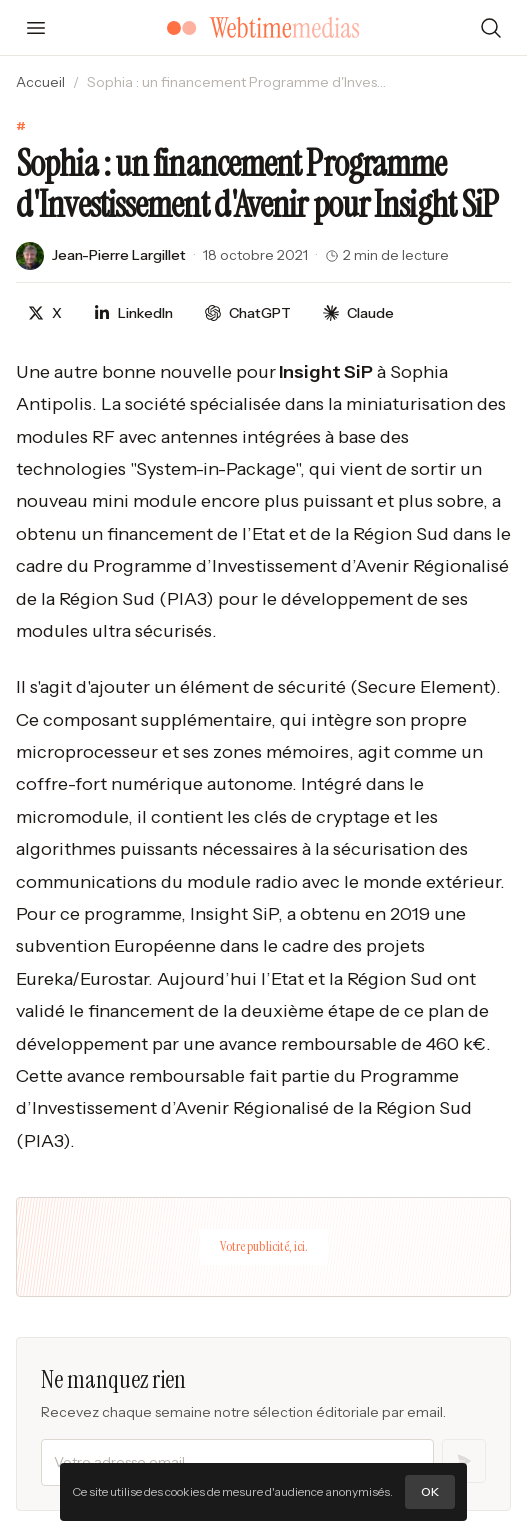 Image resolution: width=527 pixels, height=1529 pixels. Describe the element at coordinates (36, 28) in the screenshot. I see `[Ouvrir le menu]` at that location.